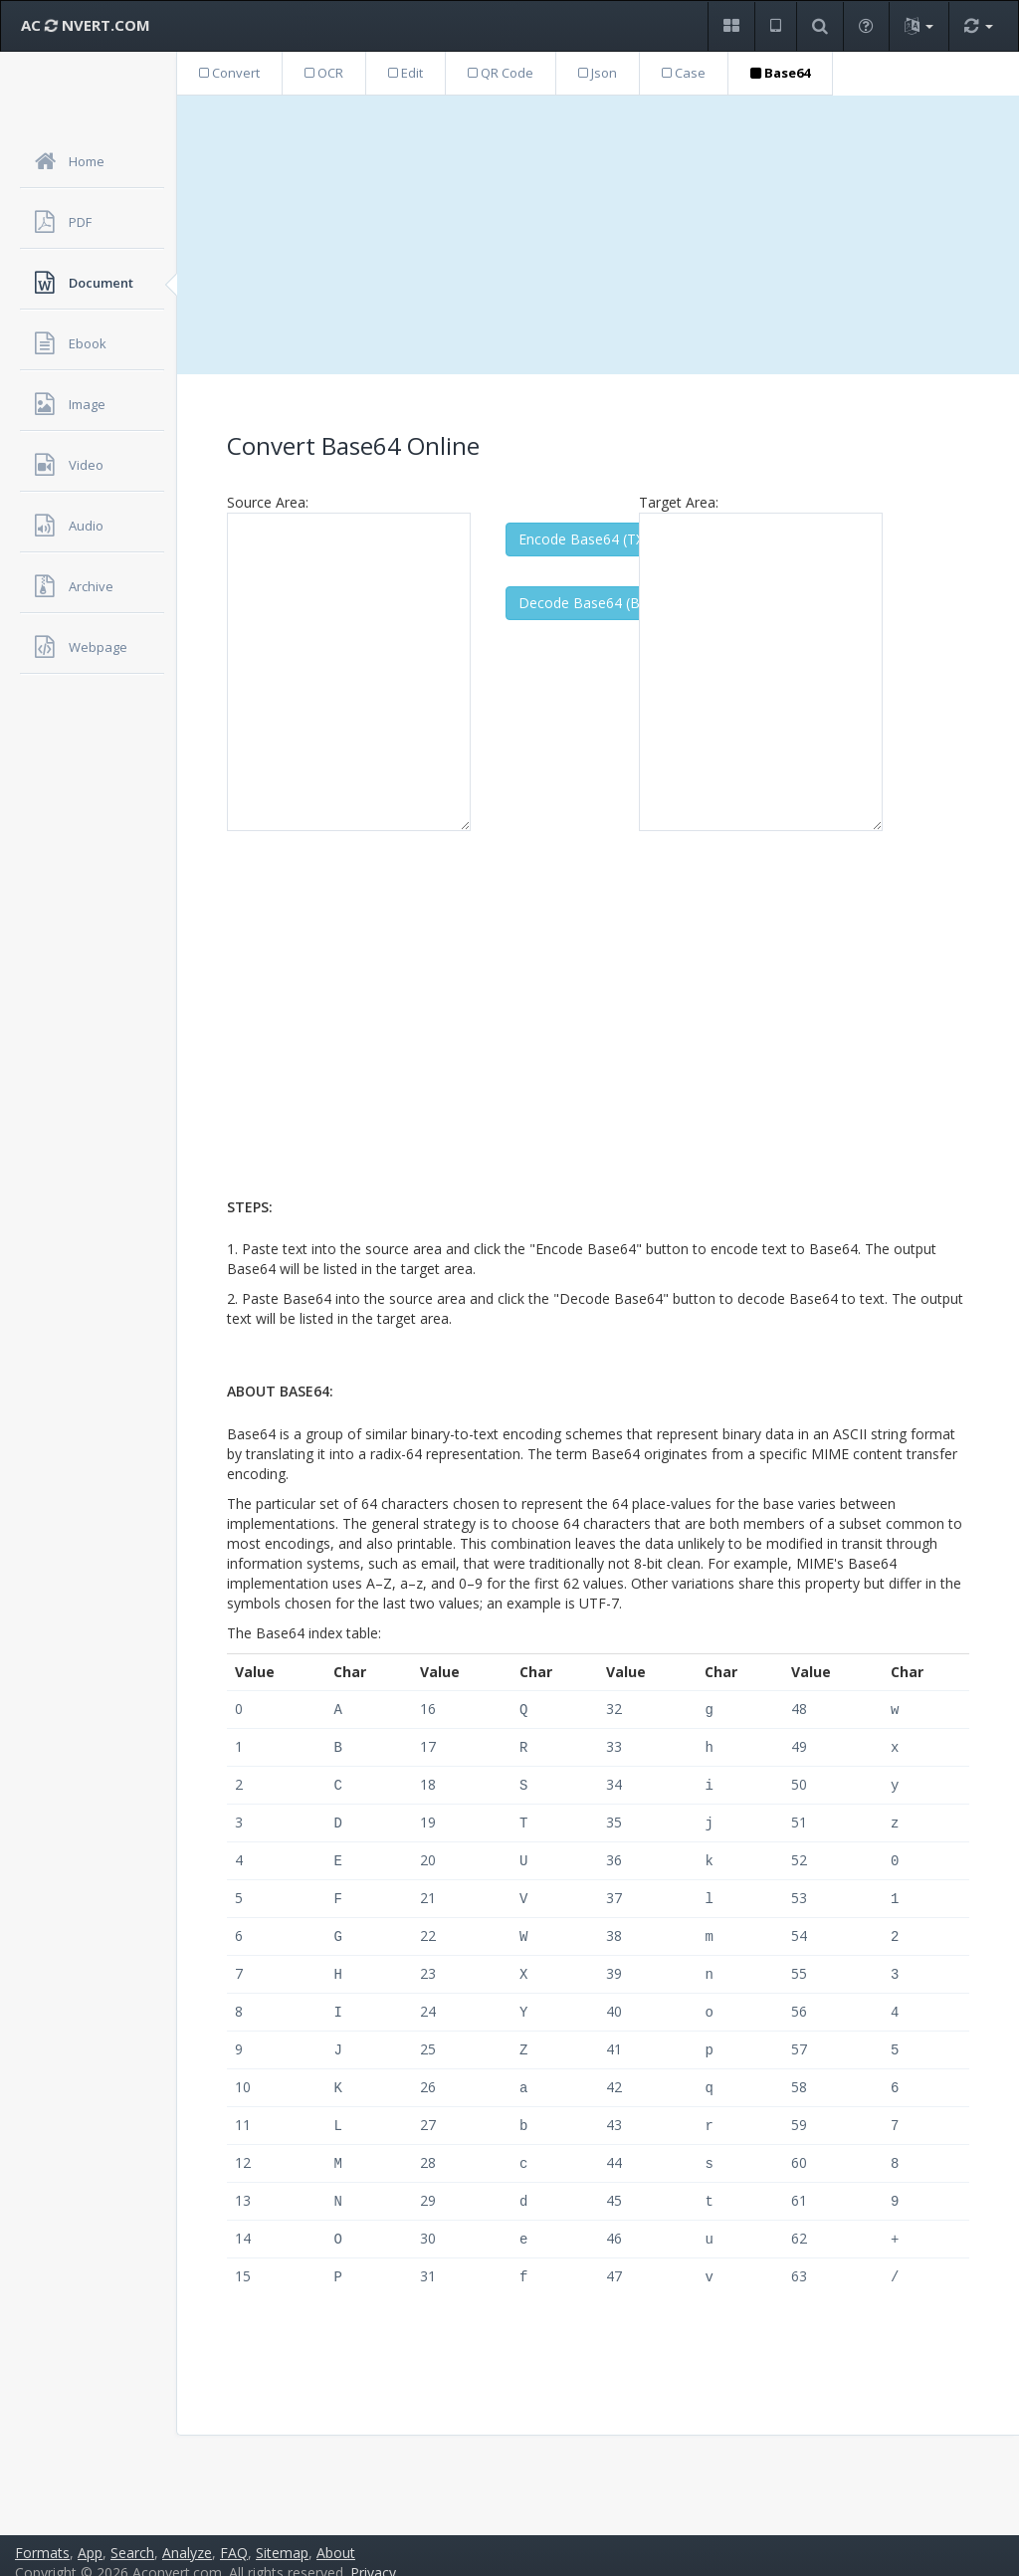 The width and height of the screenshot is (1019, 2576). Describe the element at coordinates (597, 73) in the screenshot. I see `Json` at that location.